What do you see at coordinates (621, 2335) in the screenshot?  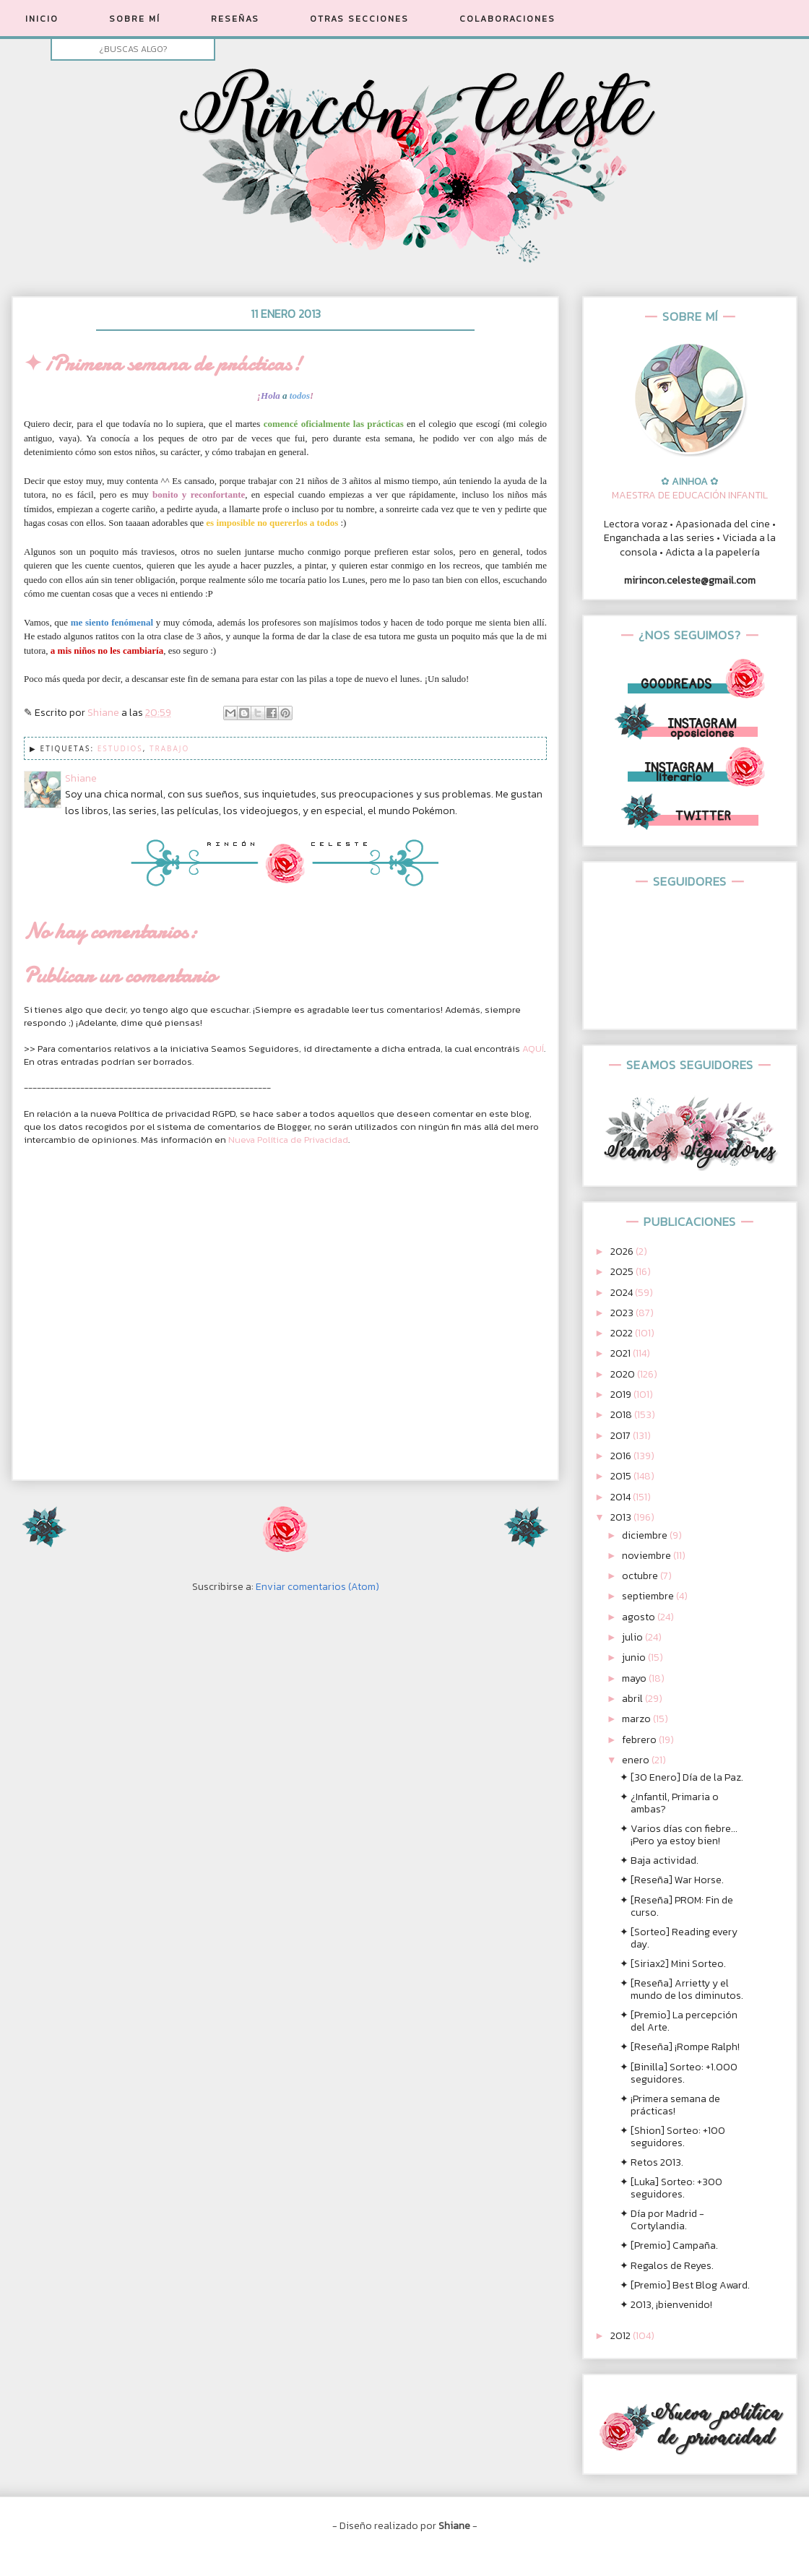 I see `2012` at bounding box center [621, 2335].